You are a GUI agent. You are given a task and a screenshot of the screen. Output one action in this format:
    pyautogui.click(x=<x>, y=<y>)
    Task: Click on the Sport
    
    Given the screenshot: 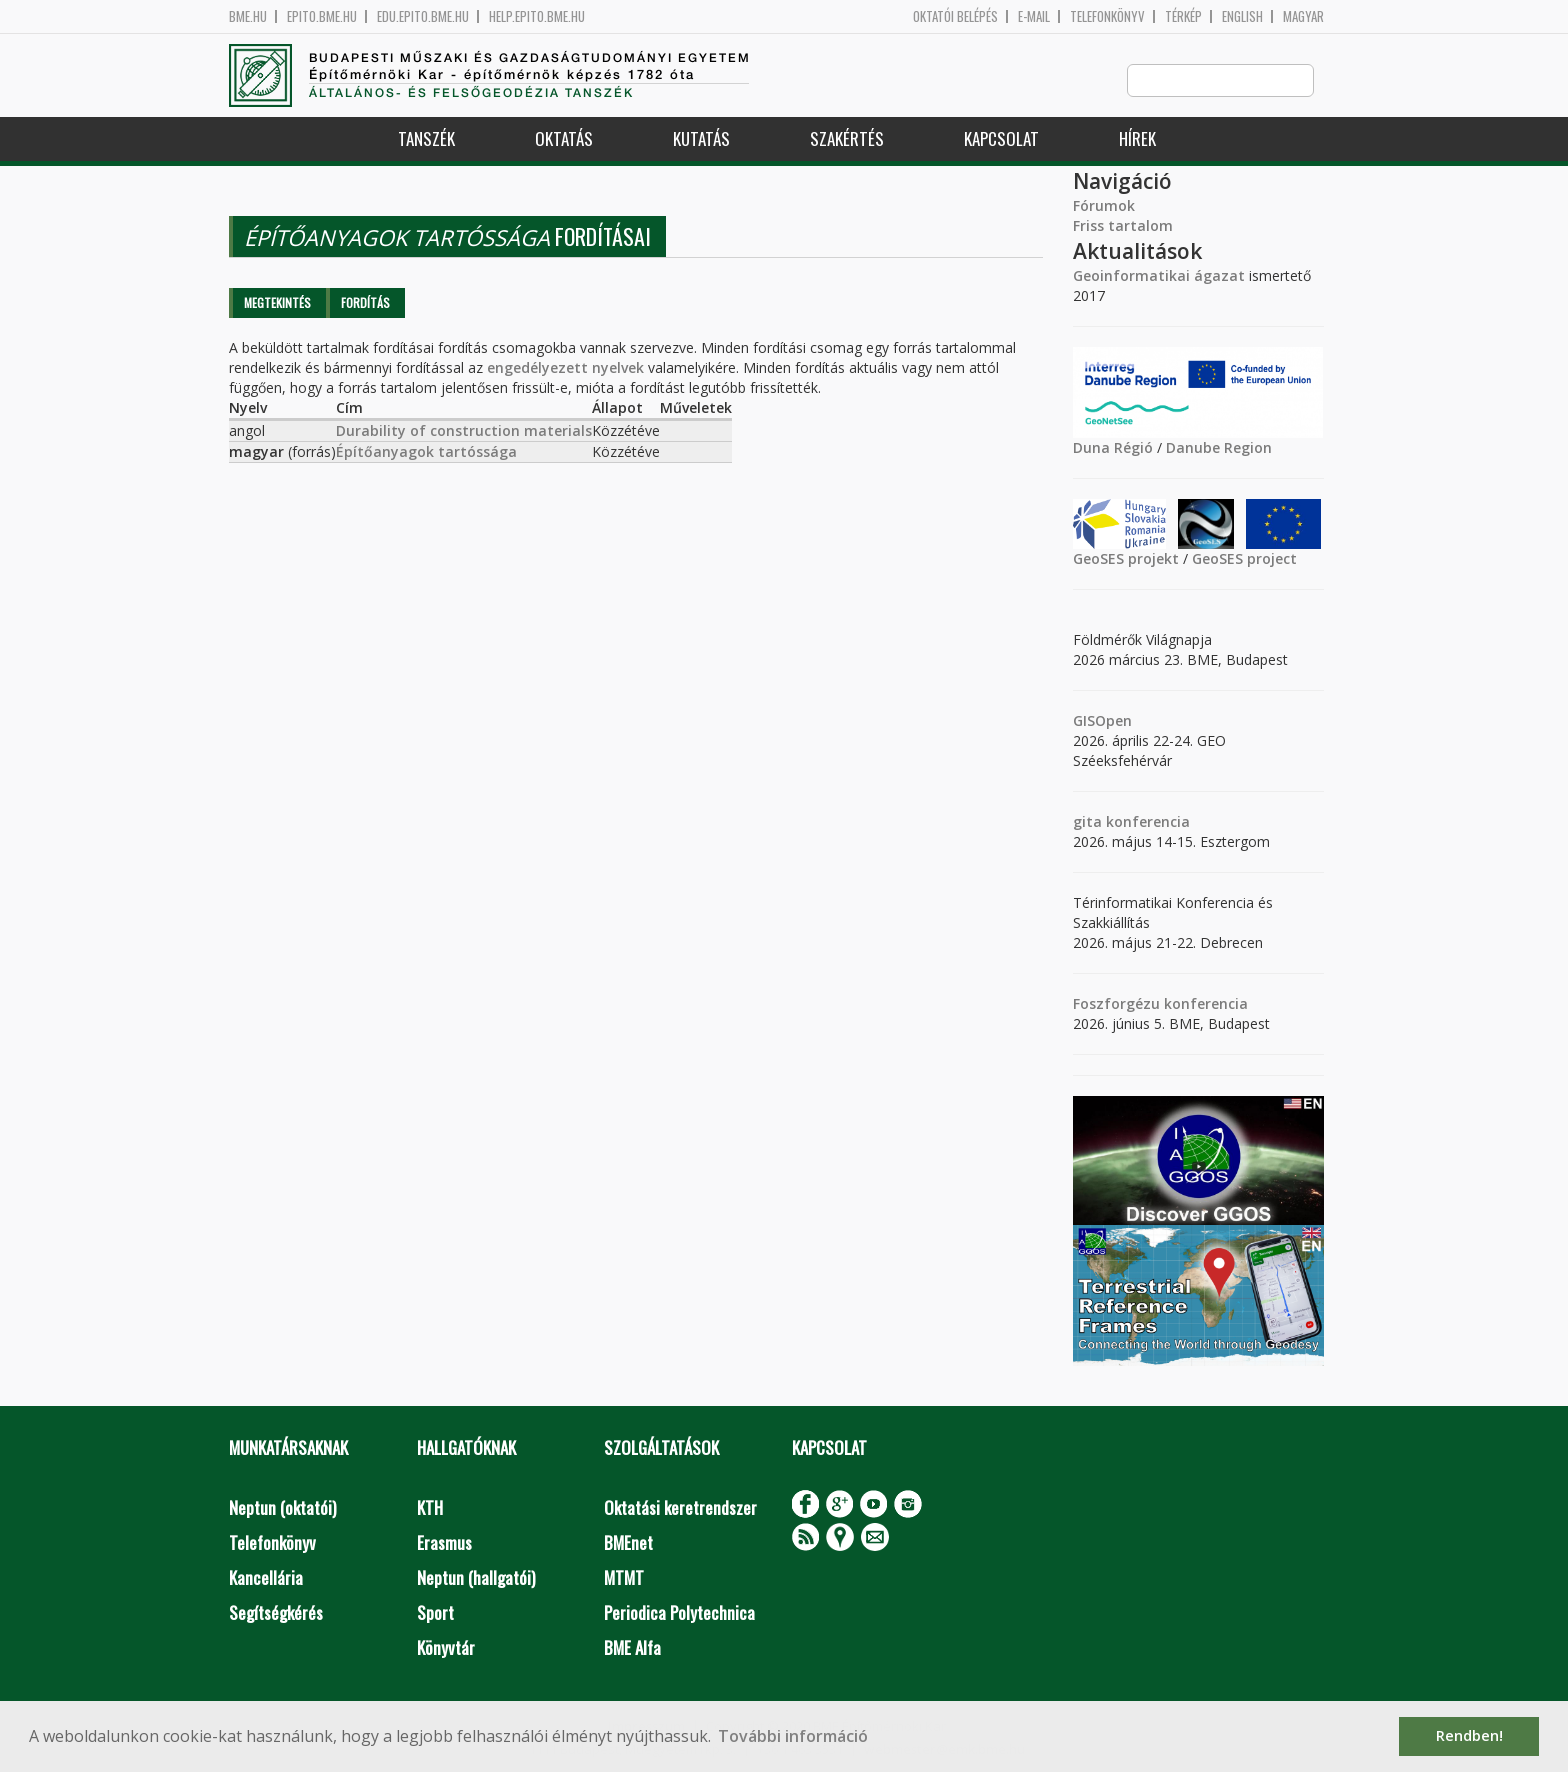 What is the action you would take?
    pyautogui.click(x=435, y=1613)
    